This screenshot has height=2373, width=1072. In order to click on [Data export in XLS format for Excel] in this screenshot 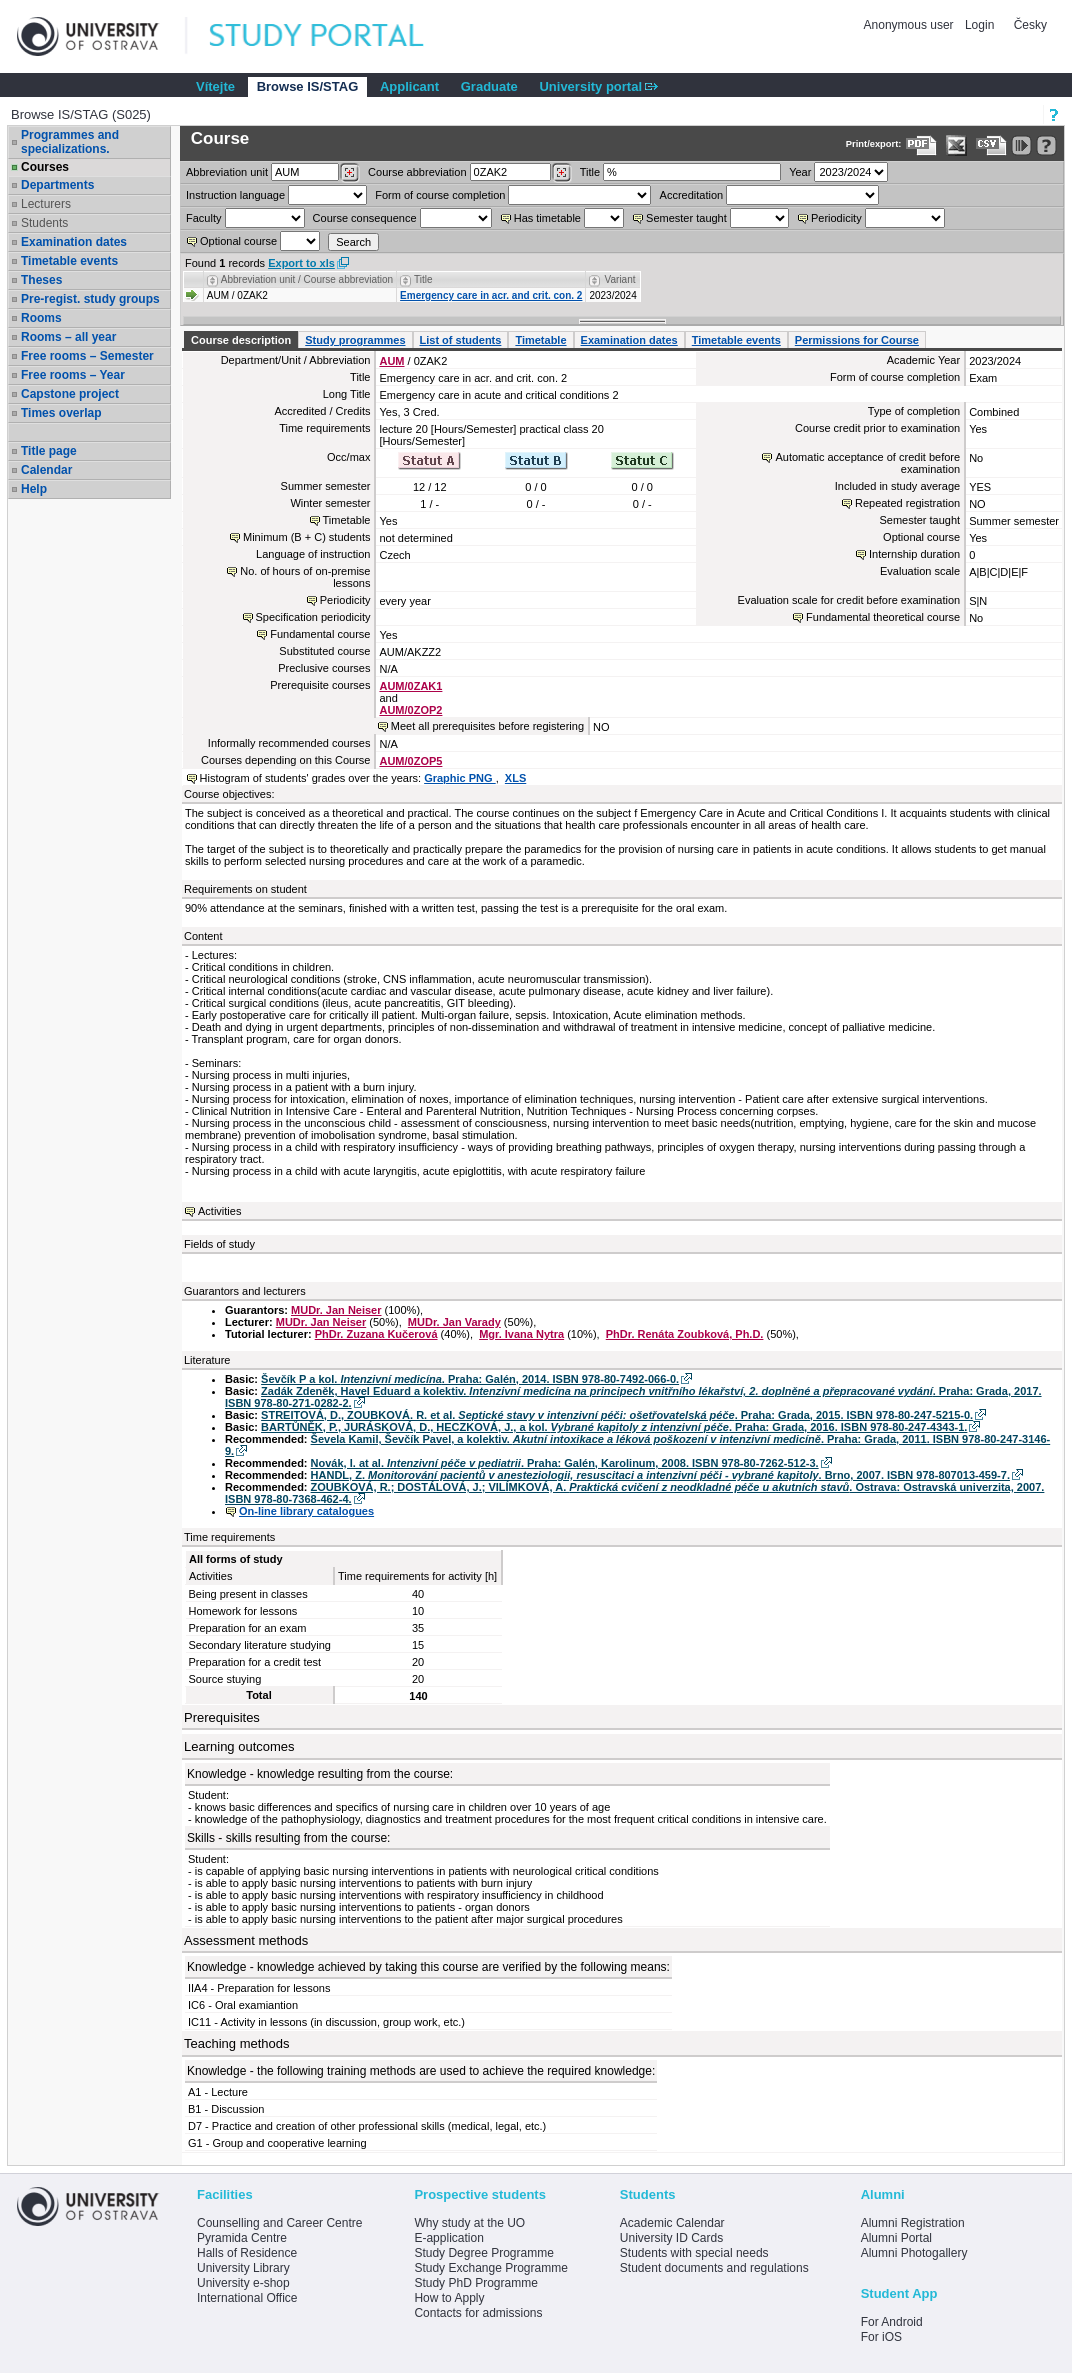, I will do `click(956, 145)`.